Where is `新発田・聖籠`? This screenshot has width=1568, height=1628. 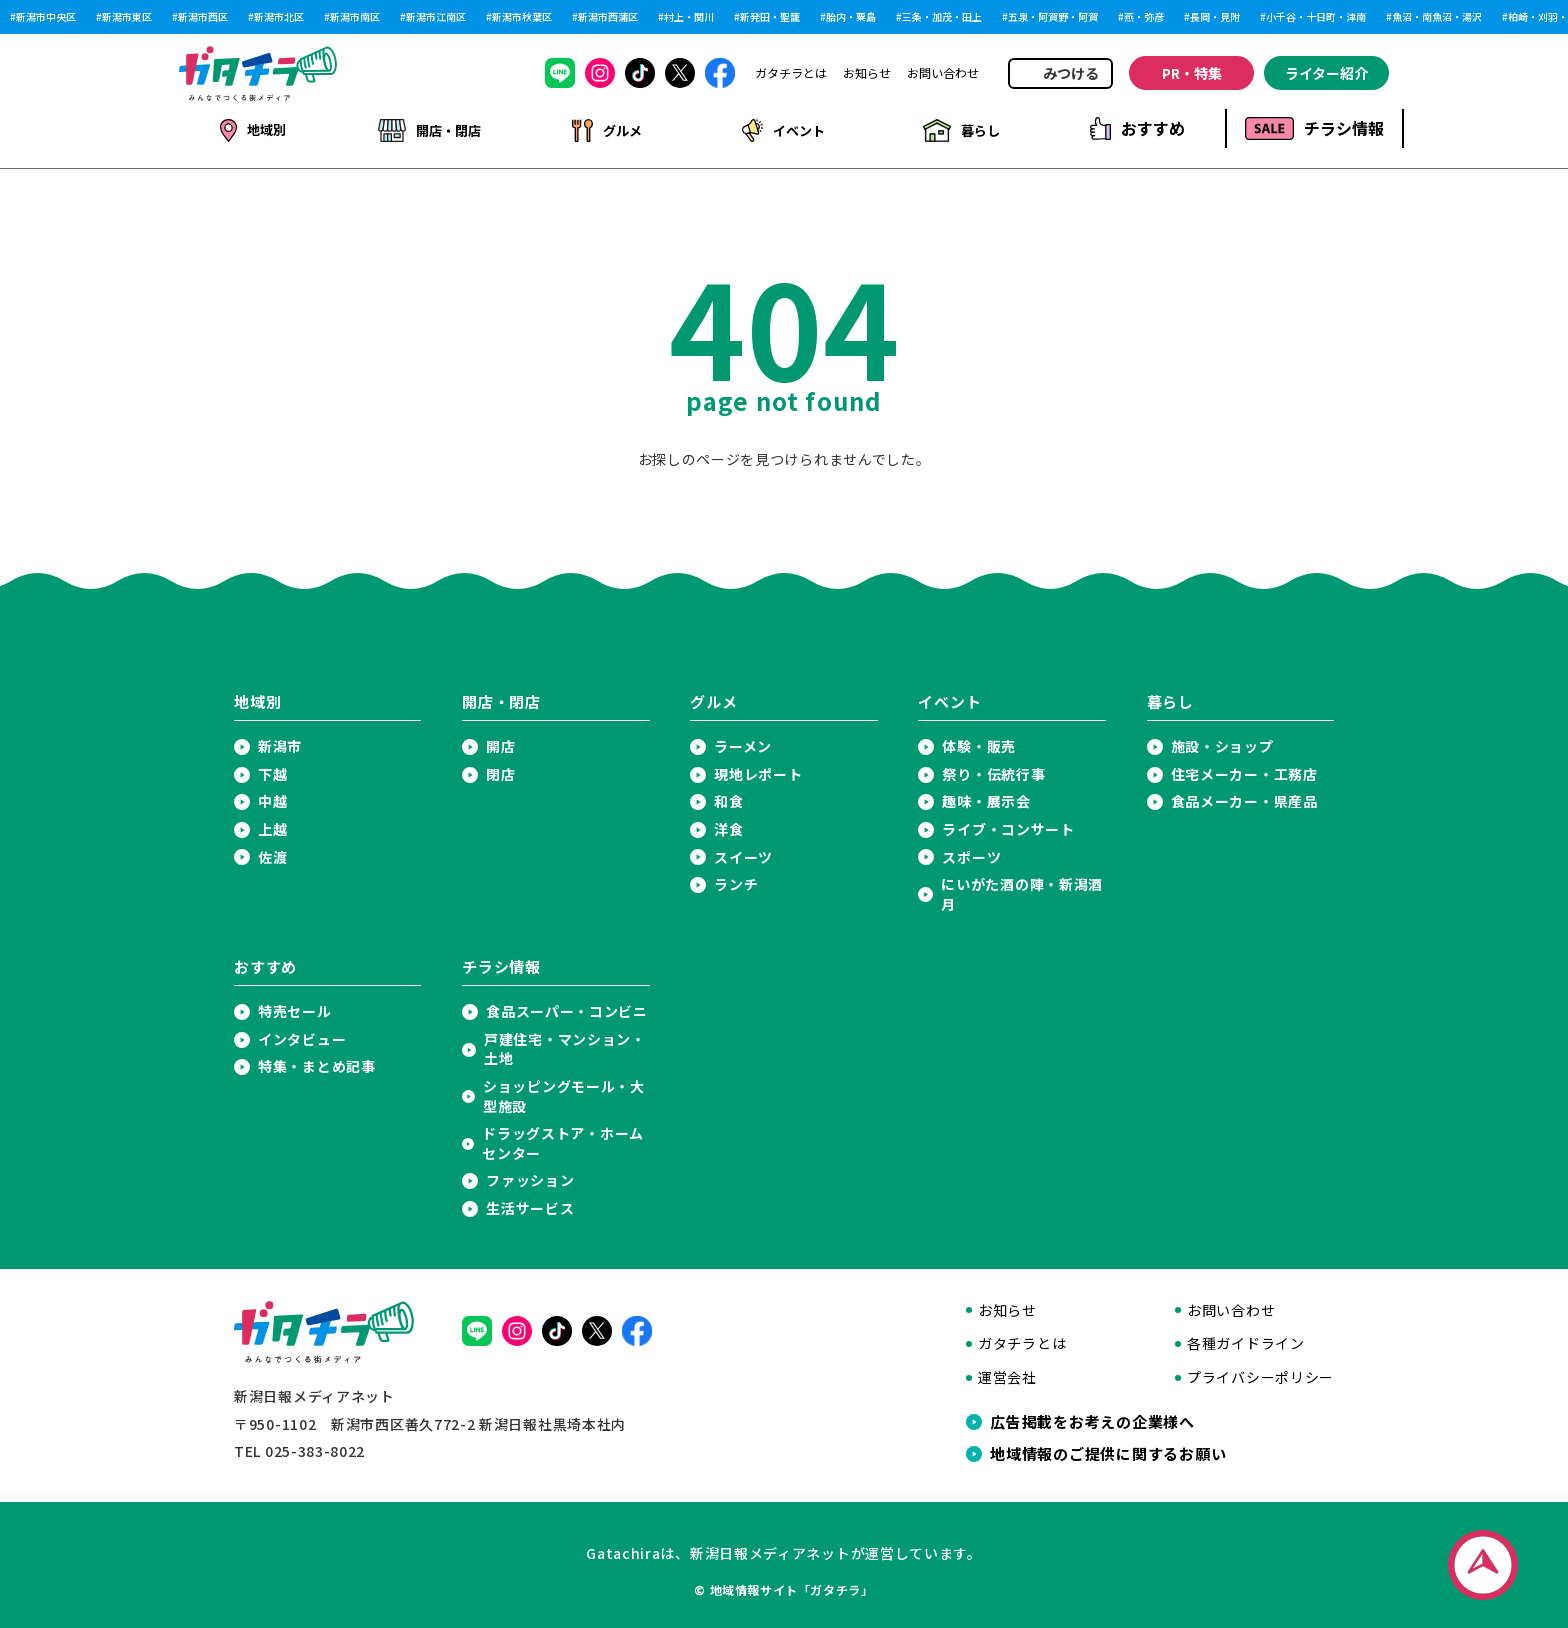
新発田・聖籠 is located at coordinates (770, 17).